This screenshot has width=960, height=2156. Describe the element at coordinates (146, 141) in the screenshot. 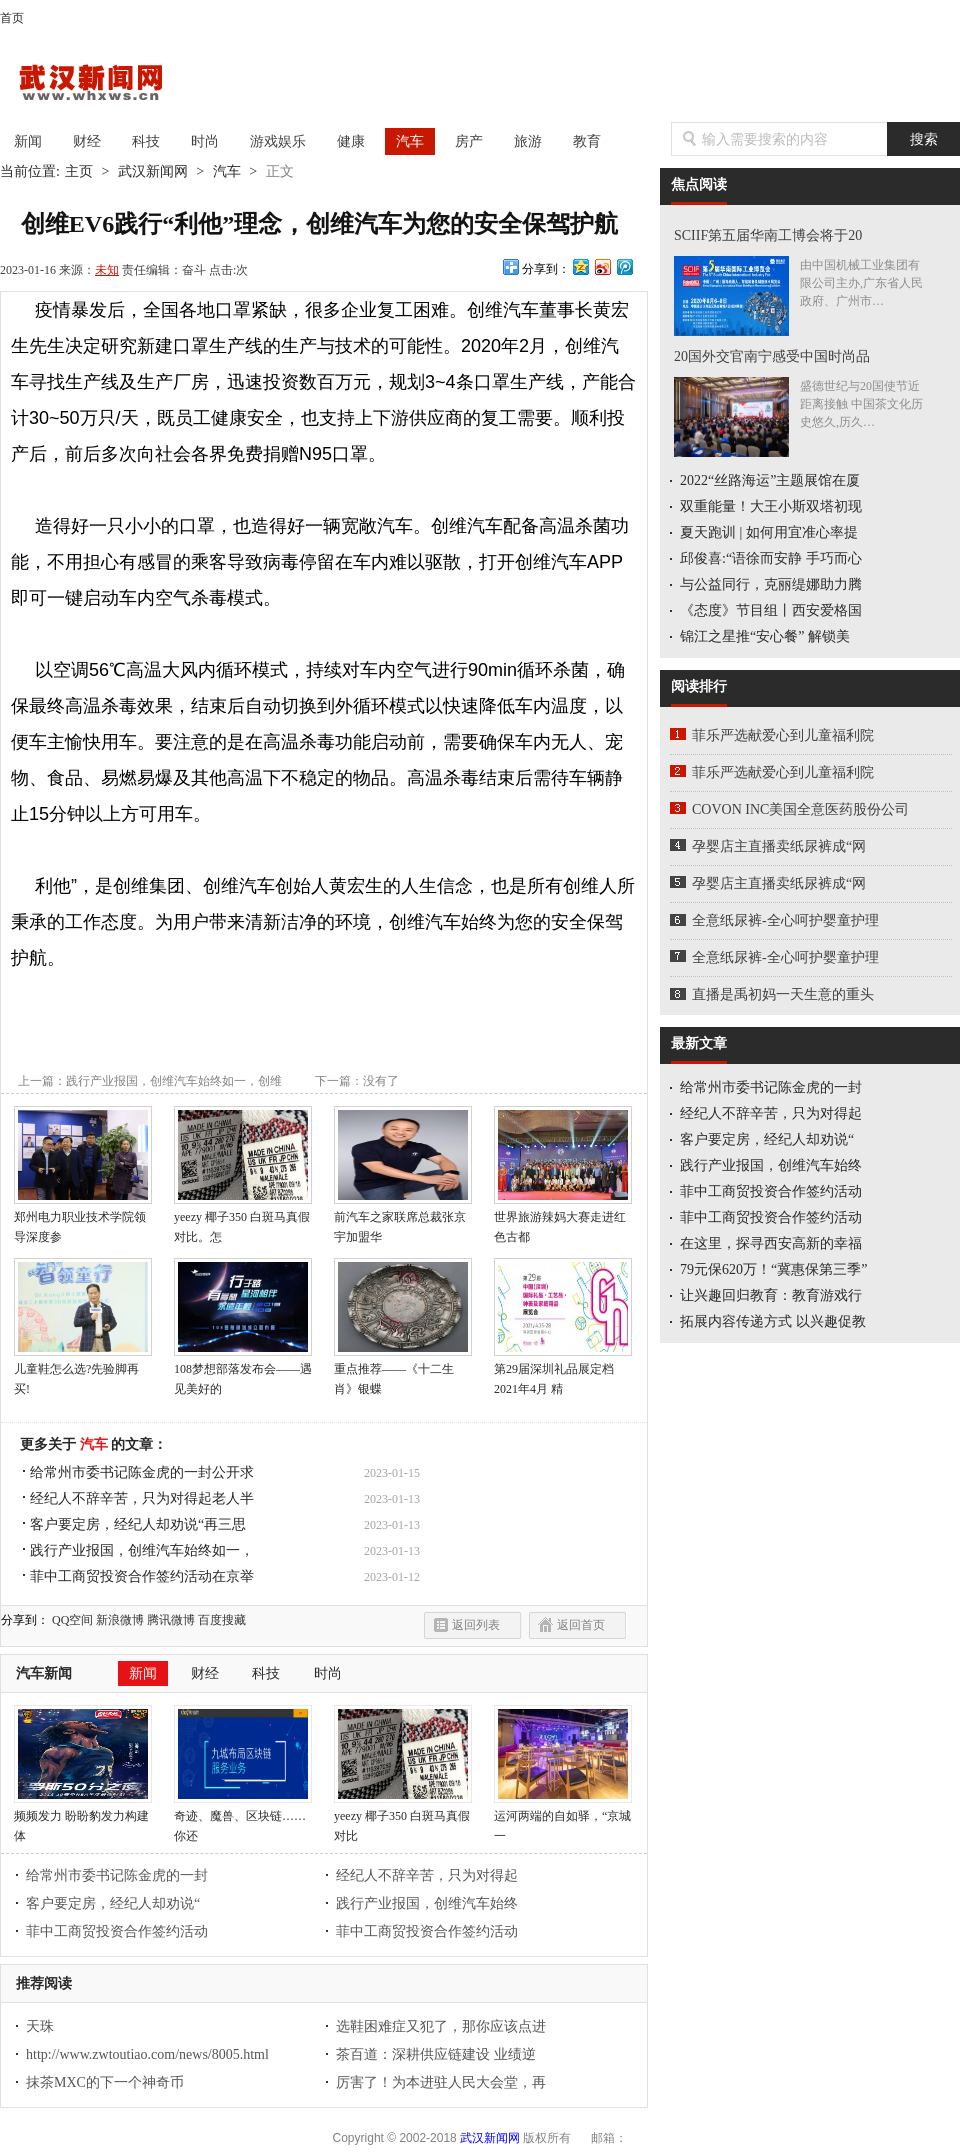

I see `科技` at that location.